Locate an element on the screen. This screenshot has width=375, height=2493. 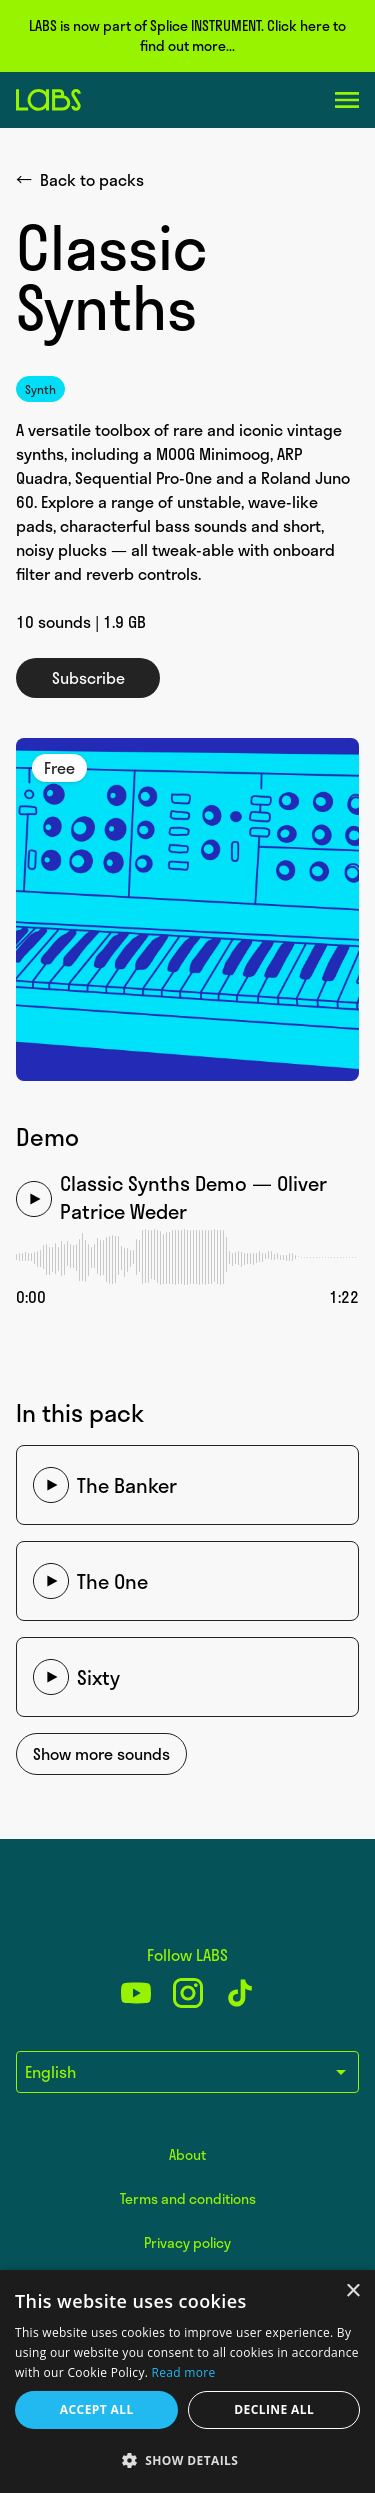
Subscribe is located at coordinates (88, 678).